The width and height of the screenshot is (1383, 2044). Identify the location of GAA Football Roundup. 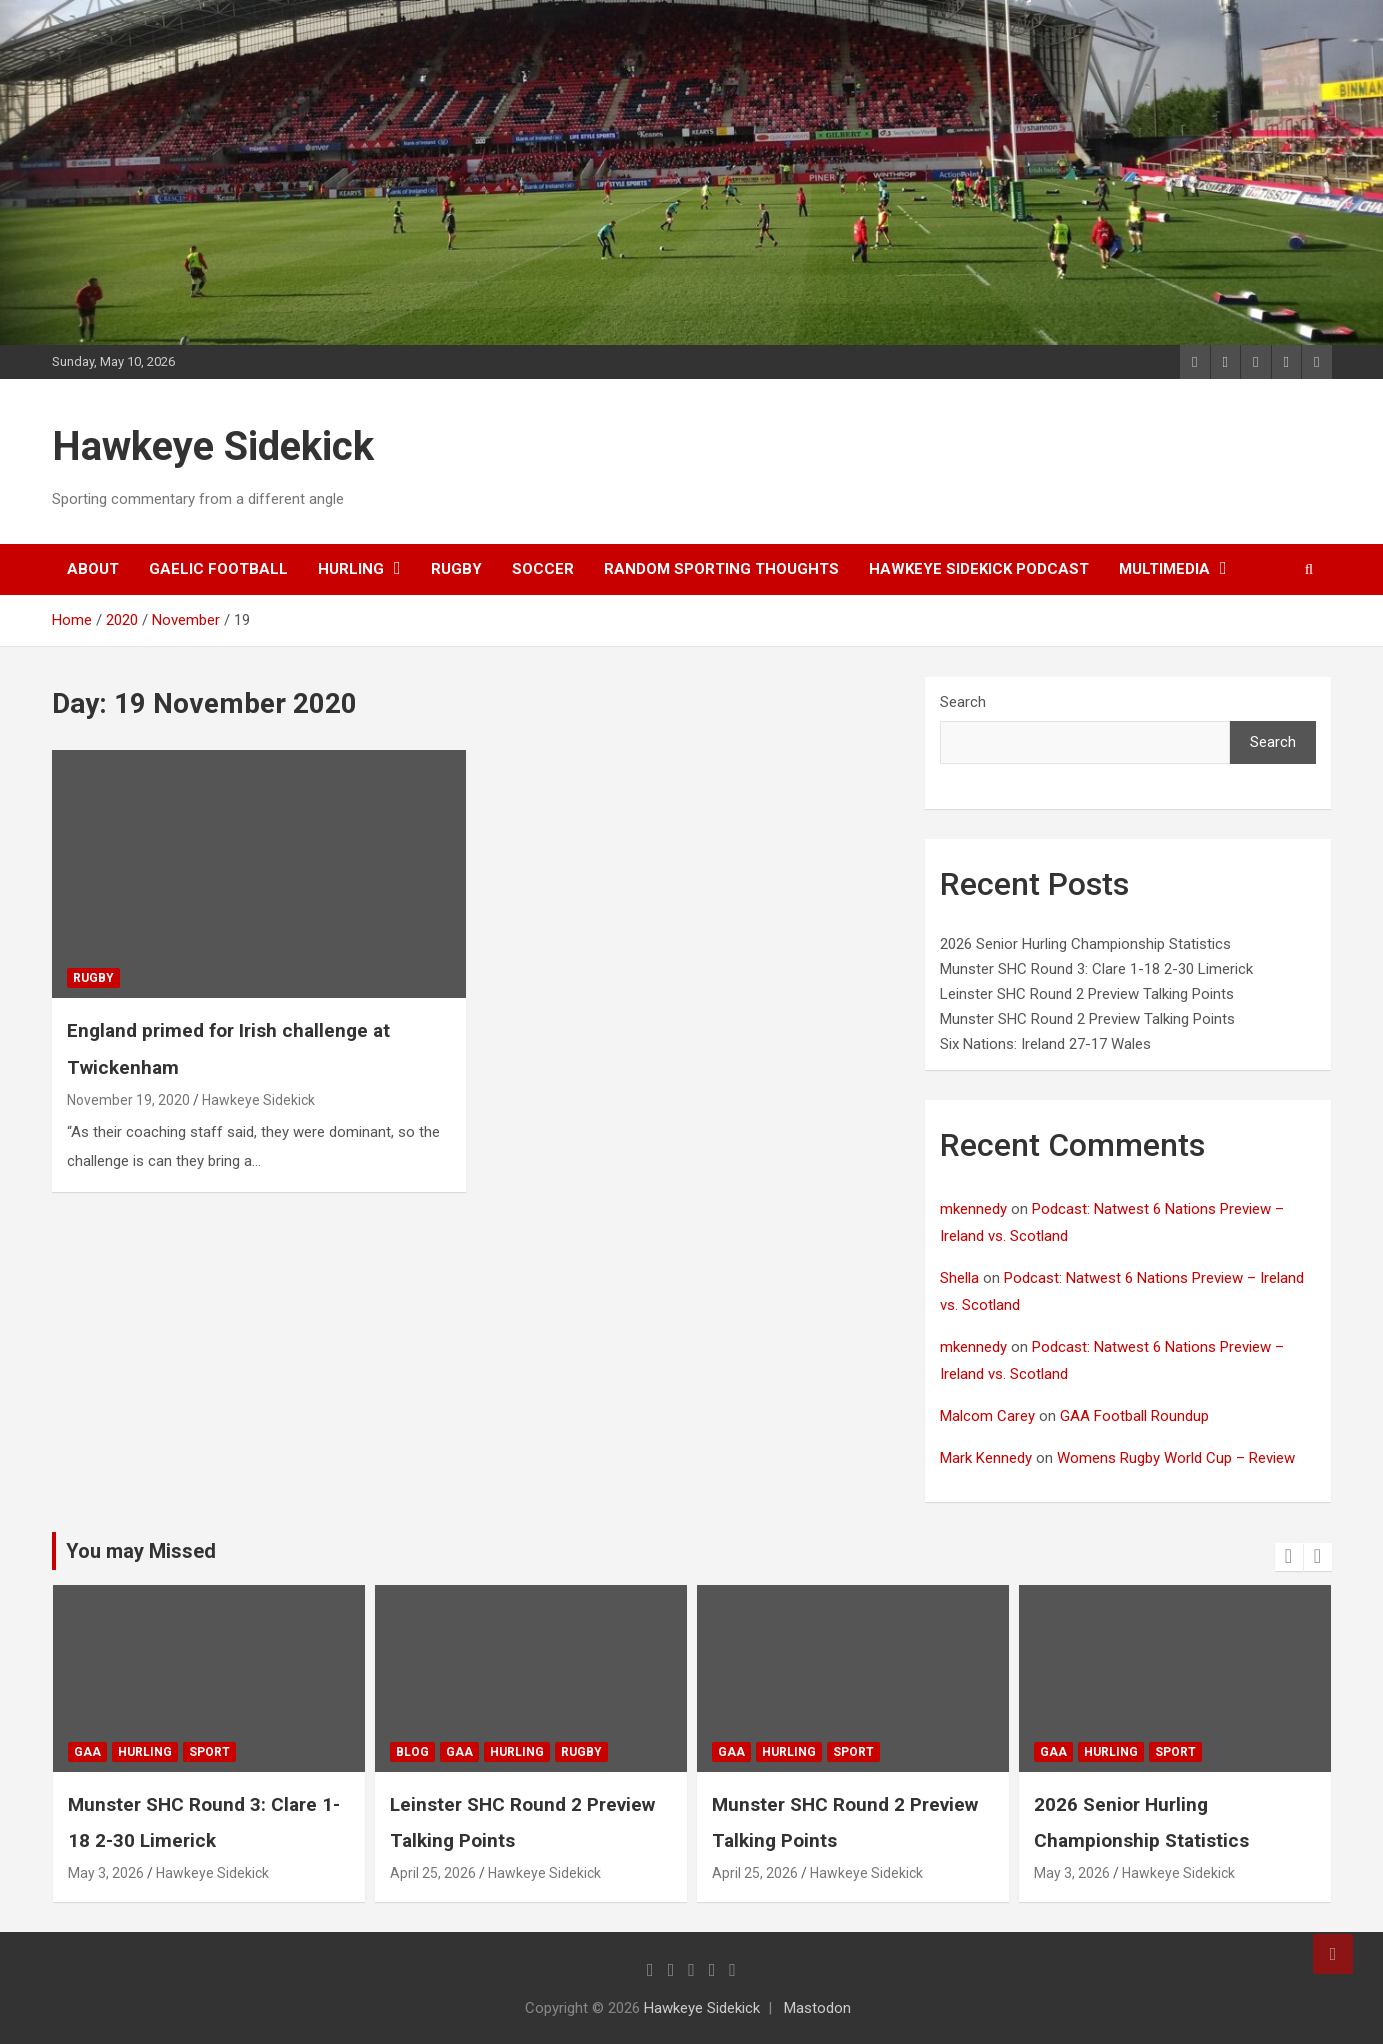
(1134, 1416).